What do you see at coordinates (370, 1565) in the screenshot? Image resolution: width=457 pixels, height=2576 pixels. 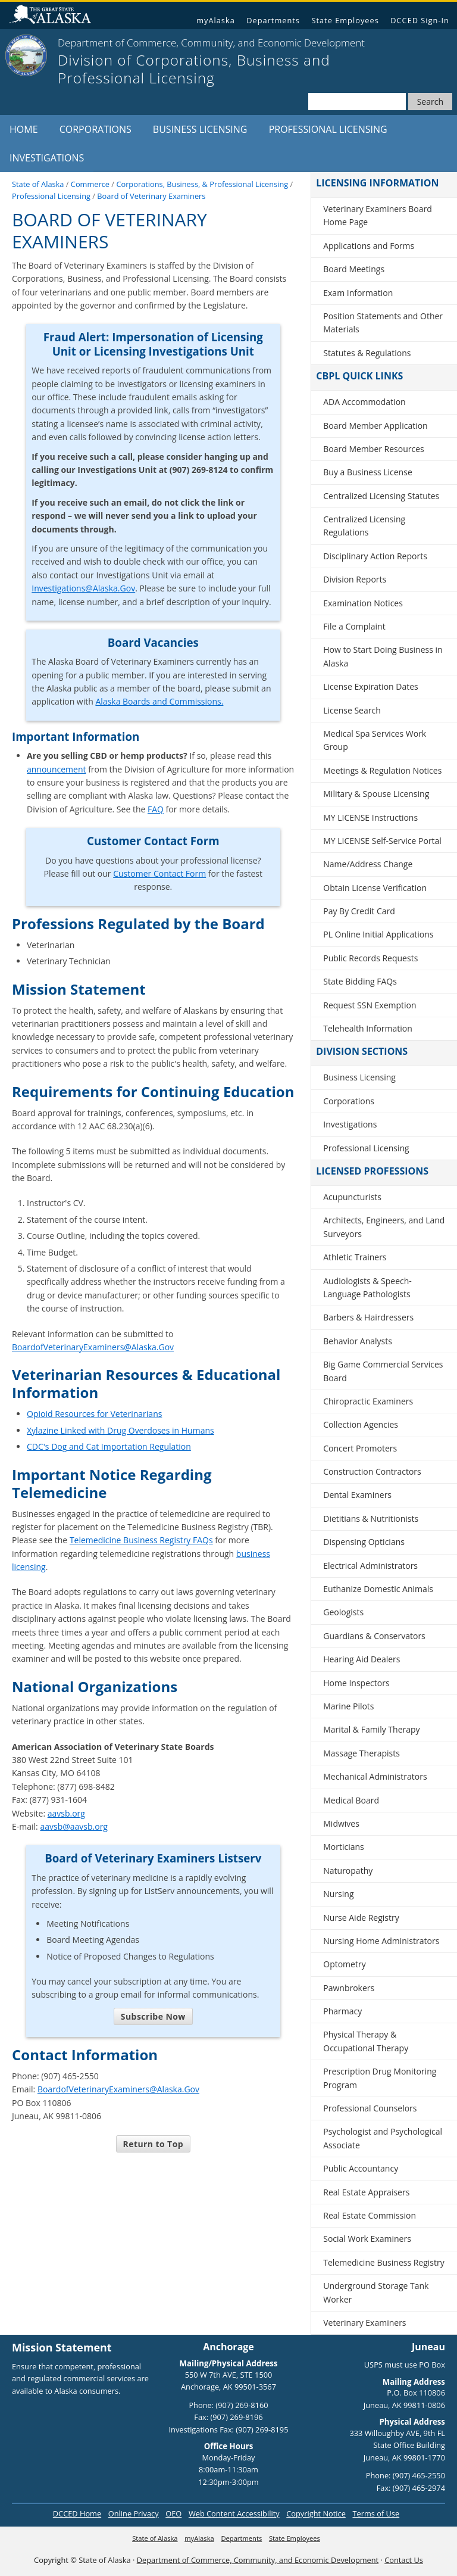 I see `Electrical Administrators` at bounding box center [370, 1565].